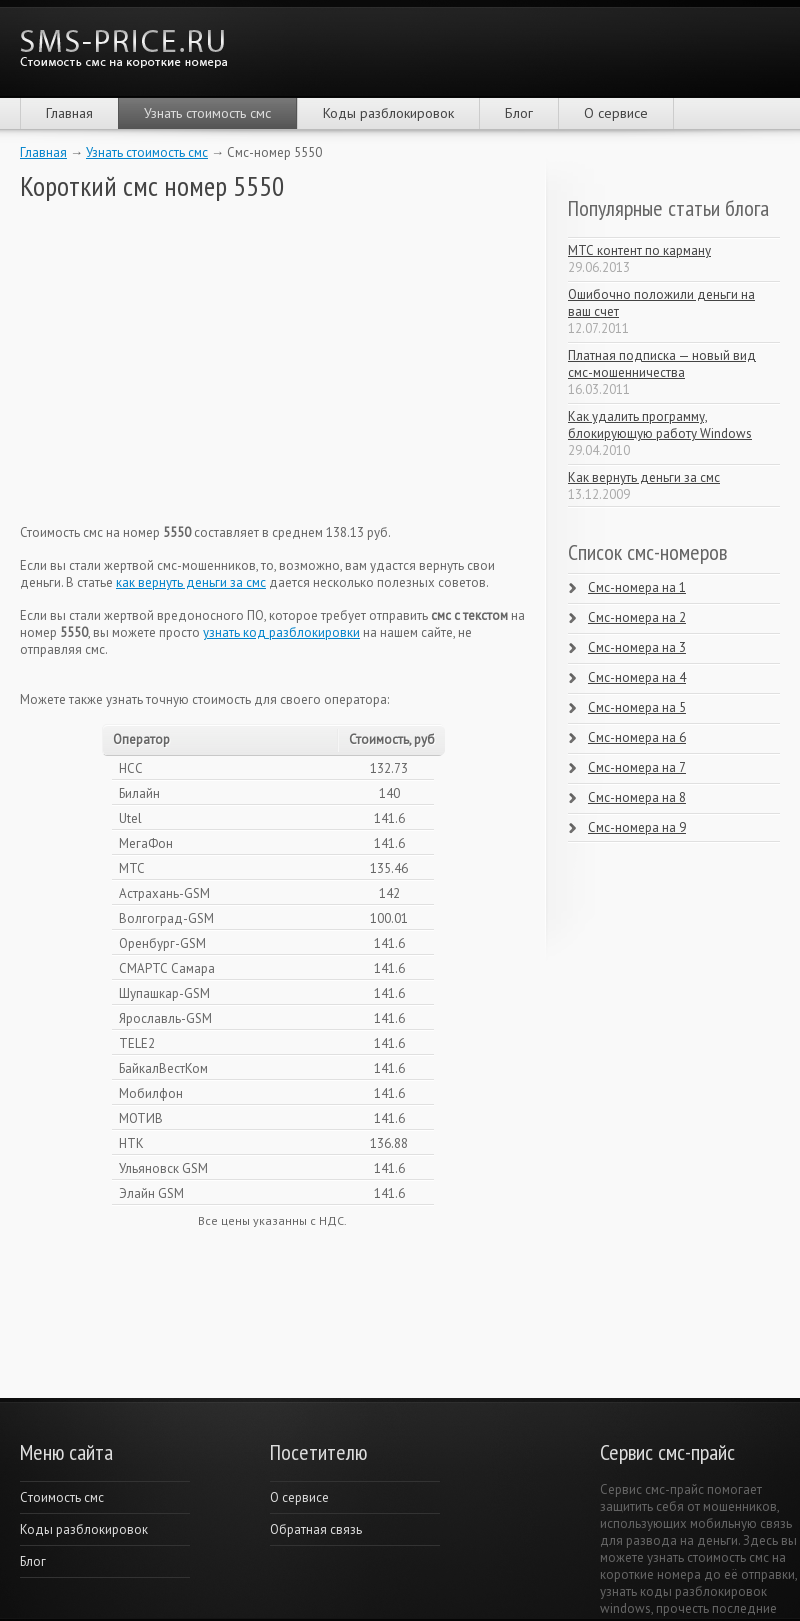 Image resolution: width=800 pixels, height=1621 pixels. What do you see at coordinates (316, 1529) in the screenshot?
I see `Обратная связь` at bounding box center [316, 1529].